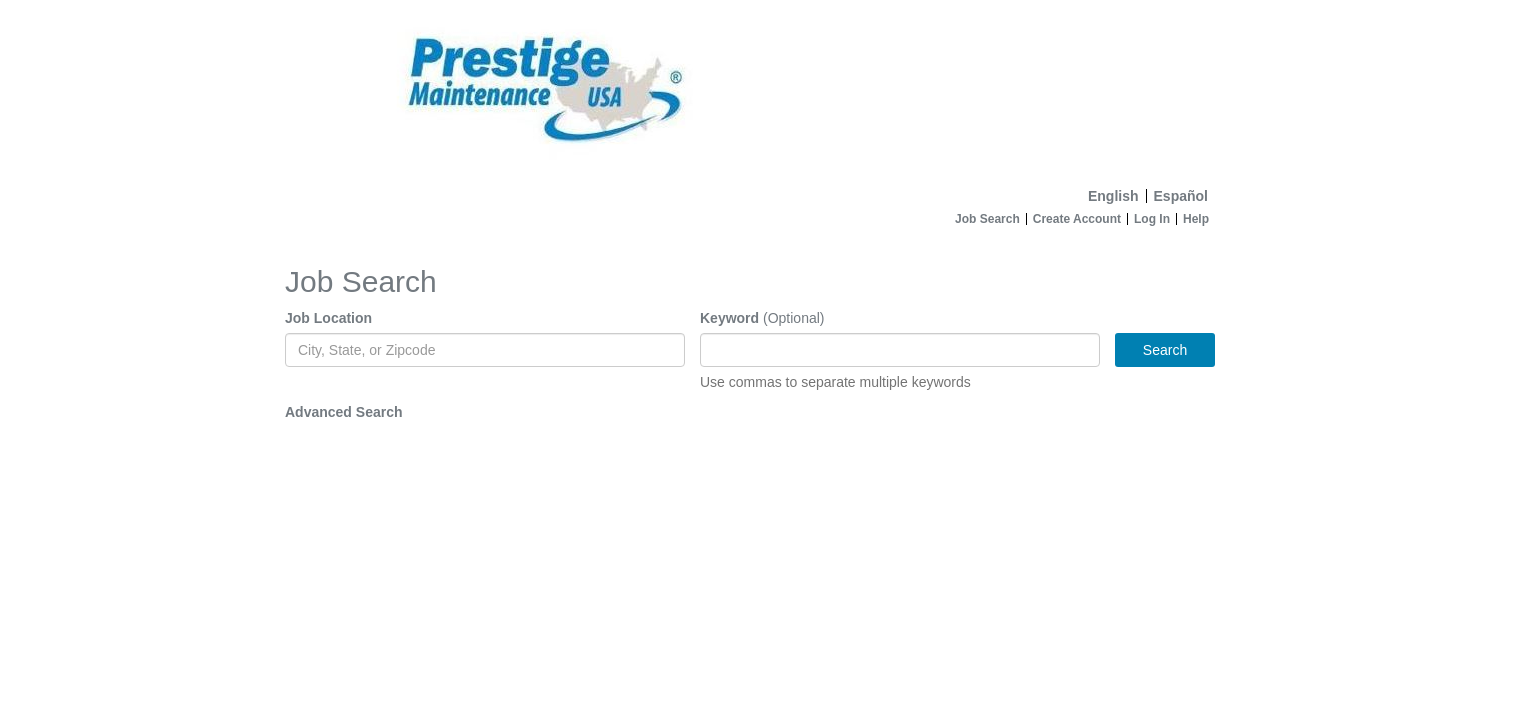 This screenshot has height=720, width=1520. I want to click on Job Search, so click(987, 219).